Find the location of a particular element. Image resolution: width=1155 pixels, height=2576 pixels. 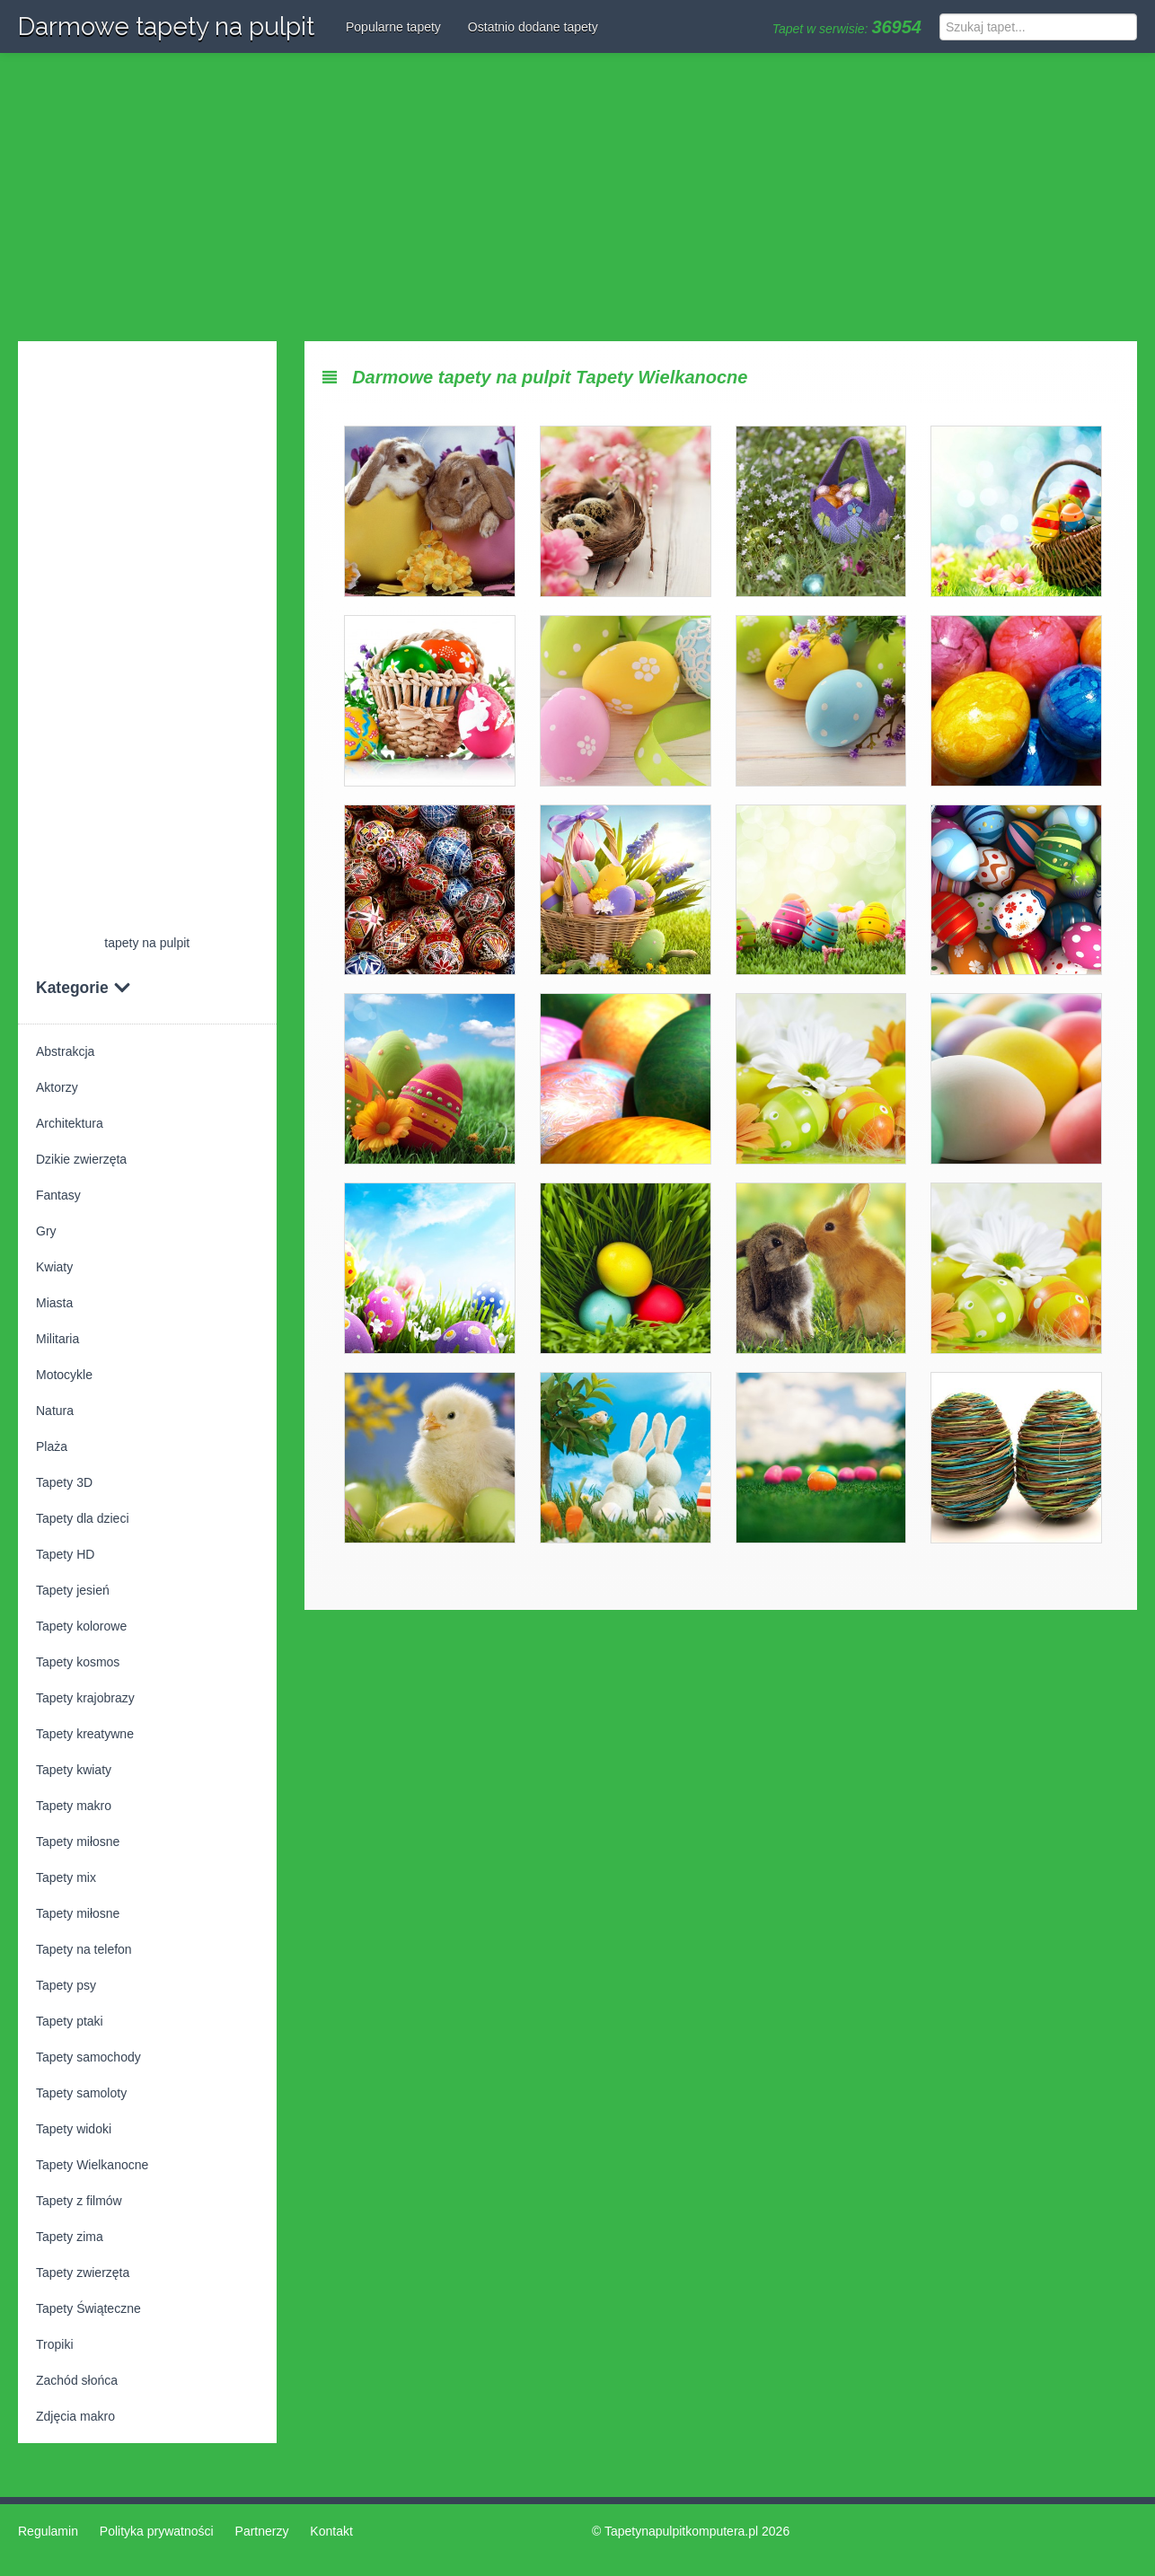

Tapety zima is located at coordinates (69, 2236).